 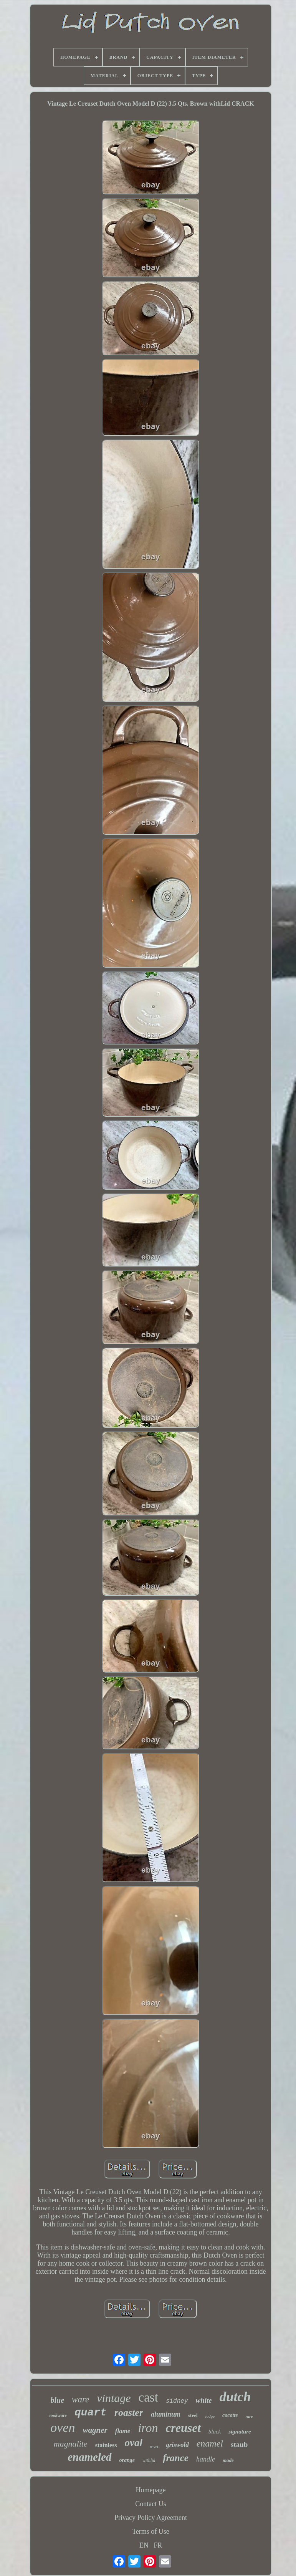 I want to click on black, so click(x=214, y=2431).